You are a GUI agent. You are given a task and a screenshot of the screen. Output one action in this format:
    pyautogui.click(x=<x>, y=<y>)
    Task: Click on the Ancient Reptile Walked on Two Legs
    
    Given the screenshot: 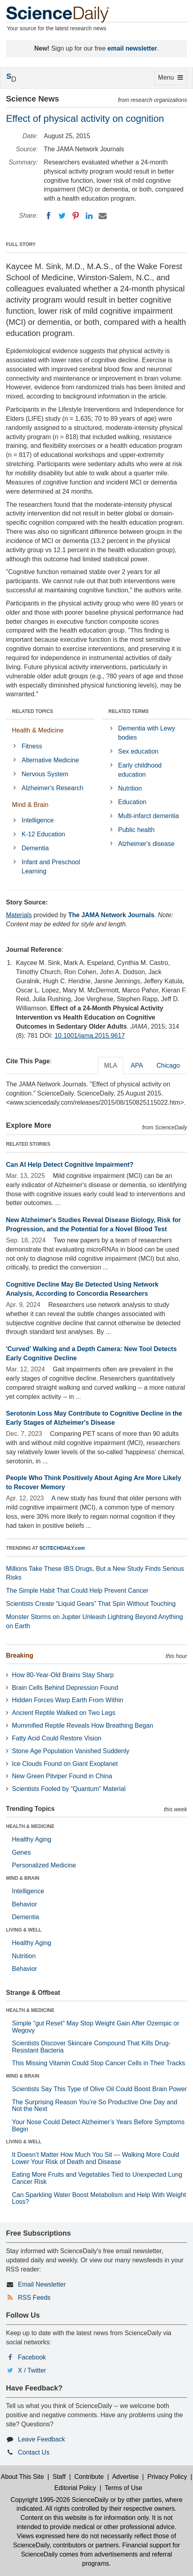 What is the action you would take?
    pyautogui.click(x=63, y=1712)
    